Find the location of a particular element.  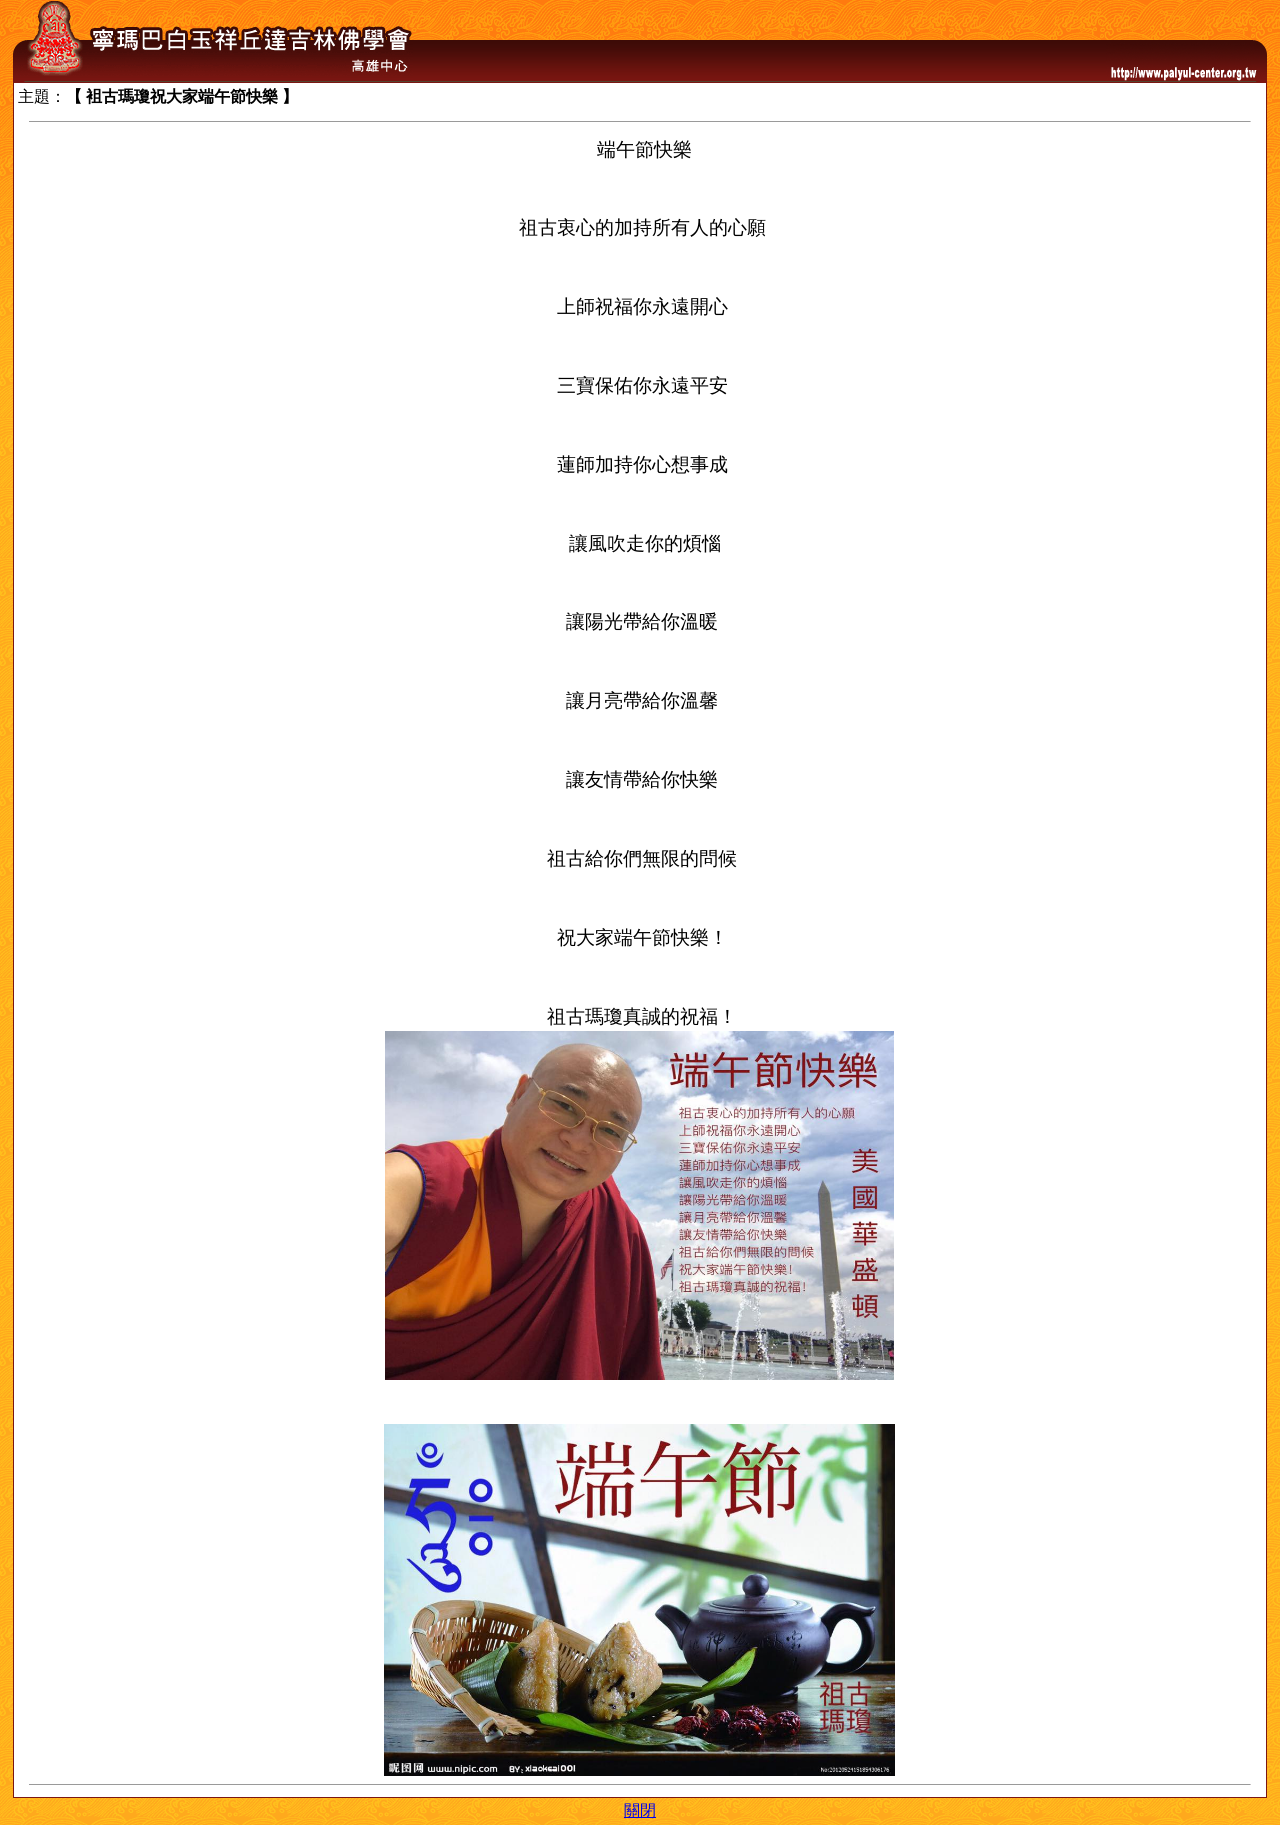

關閉 is located at coordinates (640, 1810).